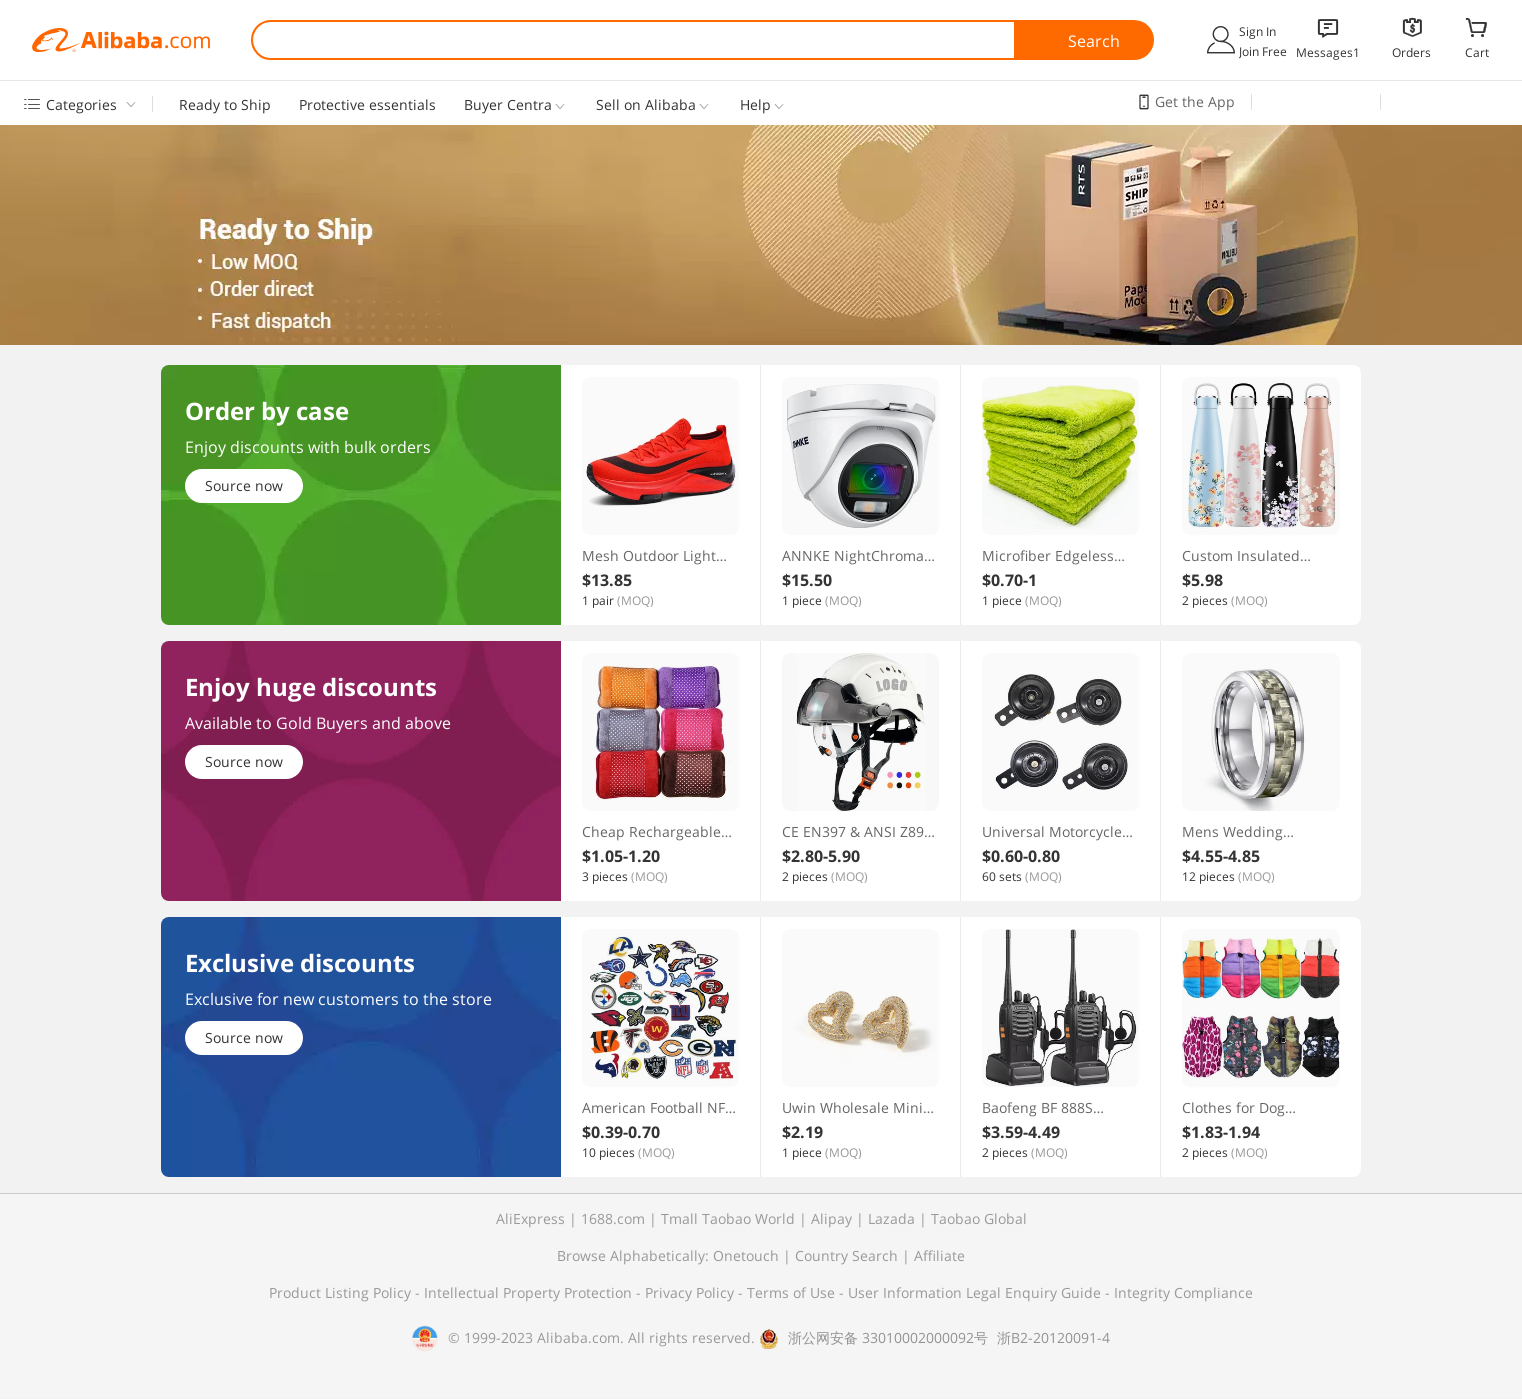  I want to click on Join Free, so click(1263, 51).